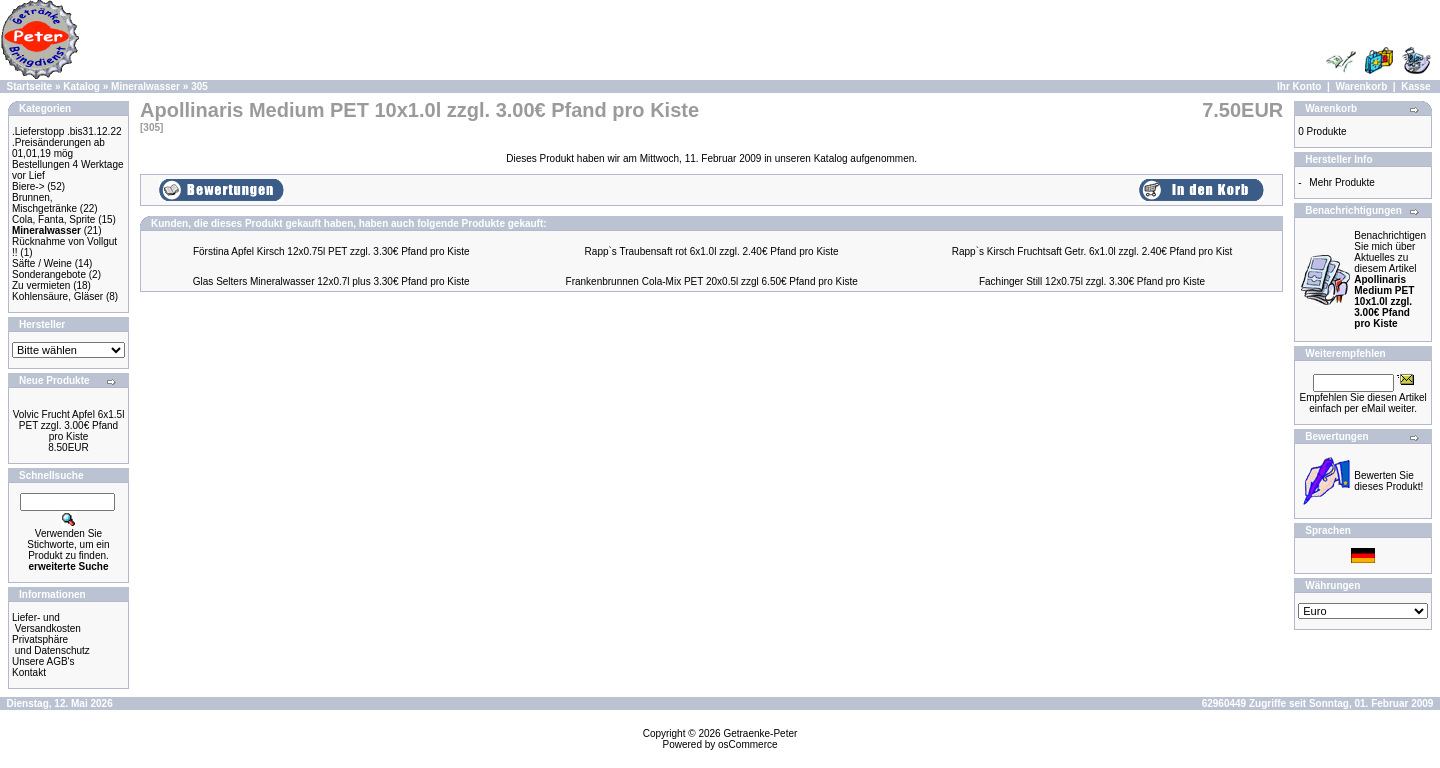 The image size is (1440, 768). I want to click on Rapp`s Traubensaft rot 6x1.0l zzgl. 2.40€ Pfand pro Kiste, so click(712, 251).